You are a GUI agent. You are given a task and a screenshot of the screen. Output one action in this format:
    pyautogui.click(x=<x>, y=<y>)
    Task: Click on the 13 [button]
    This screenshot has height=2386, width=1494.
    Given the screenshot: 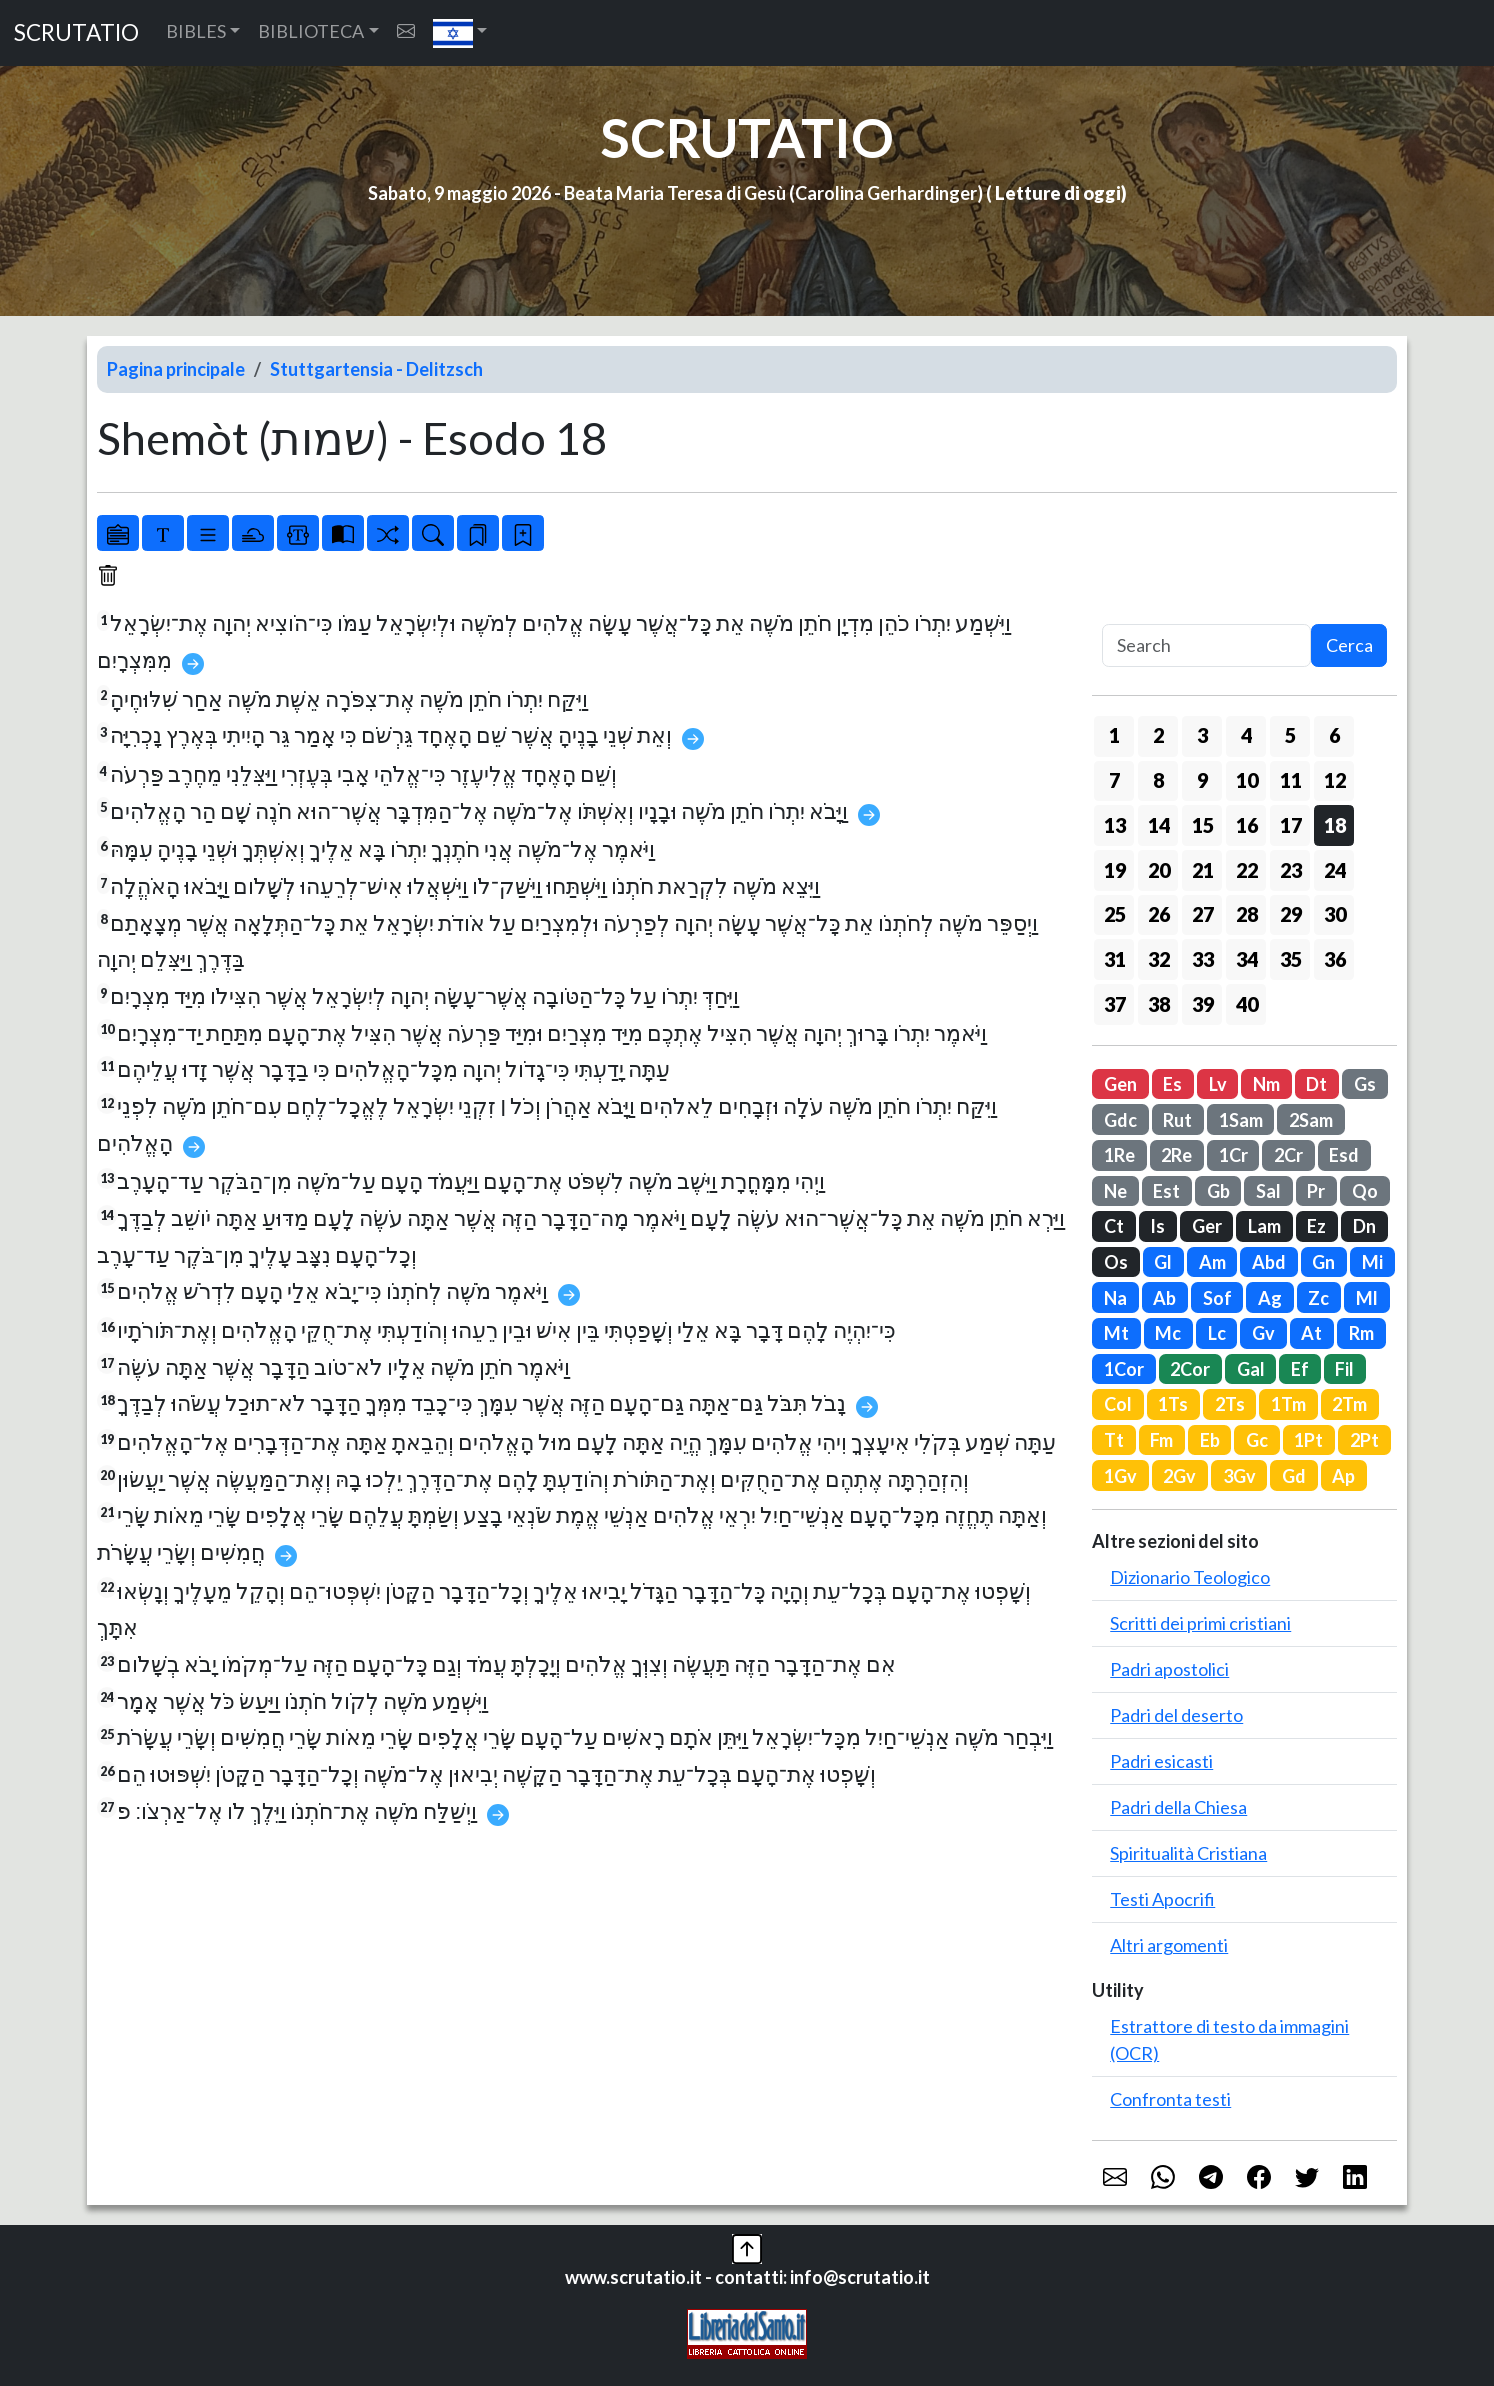 What is the action you would take?
    pyautogui.click(x=1115, y=825)
    